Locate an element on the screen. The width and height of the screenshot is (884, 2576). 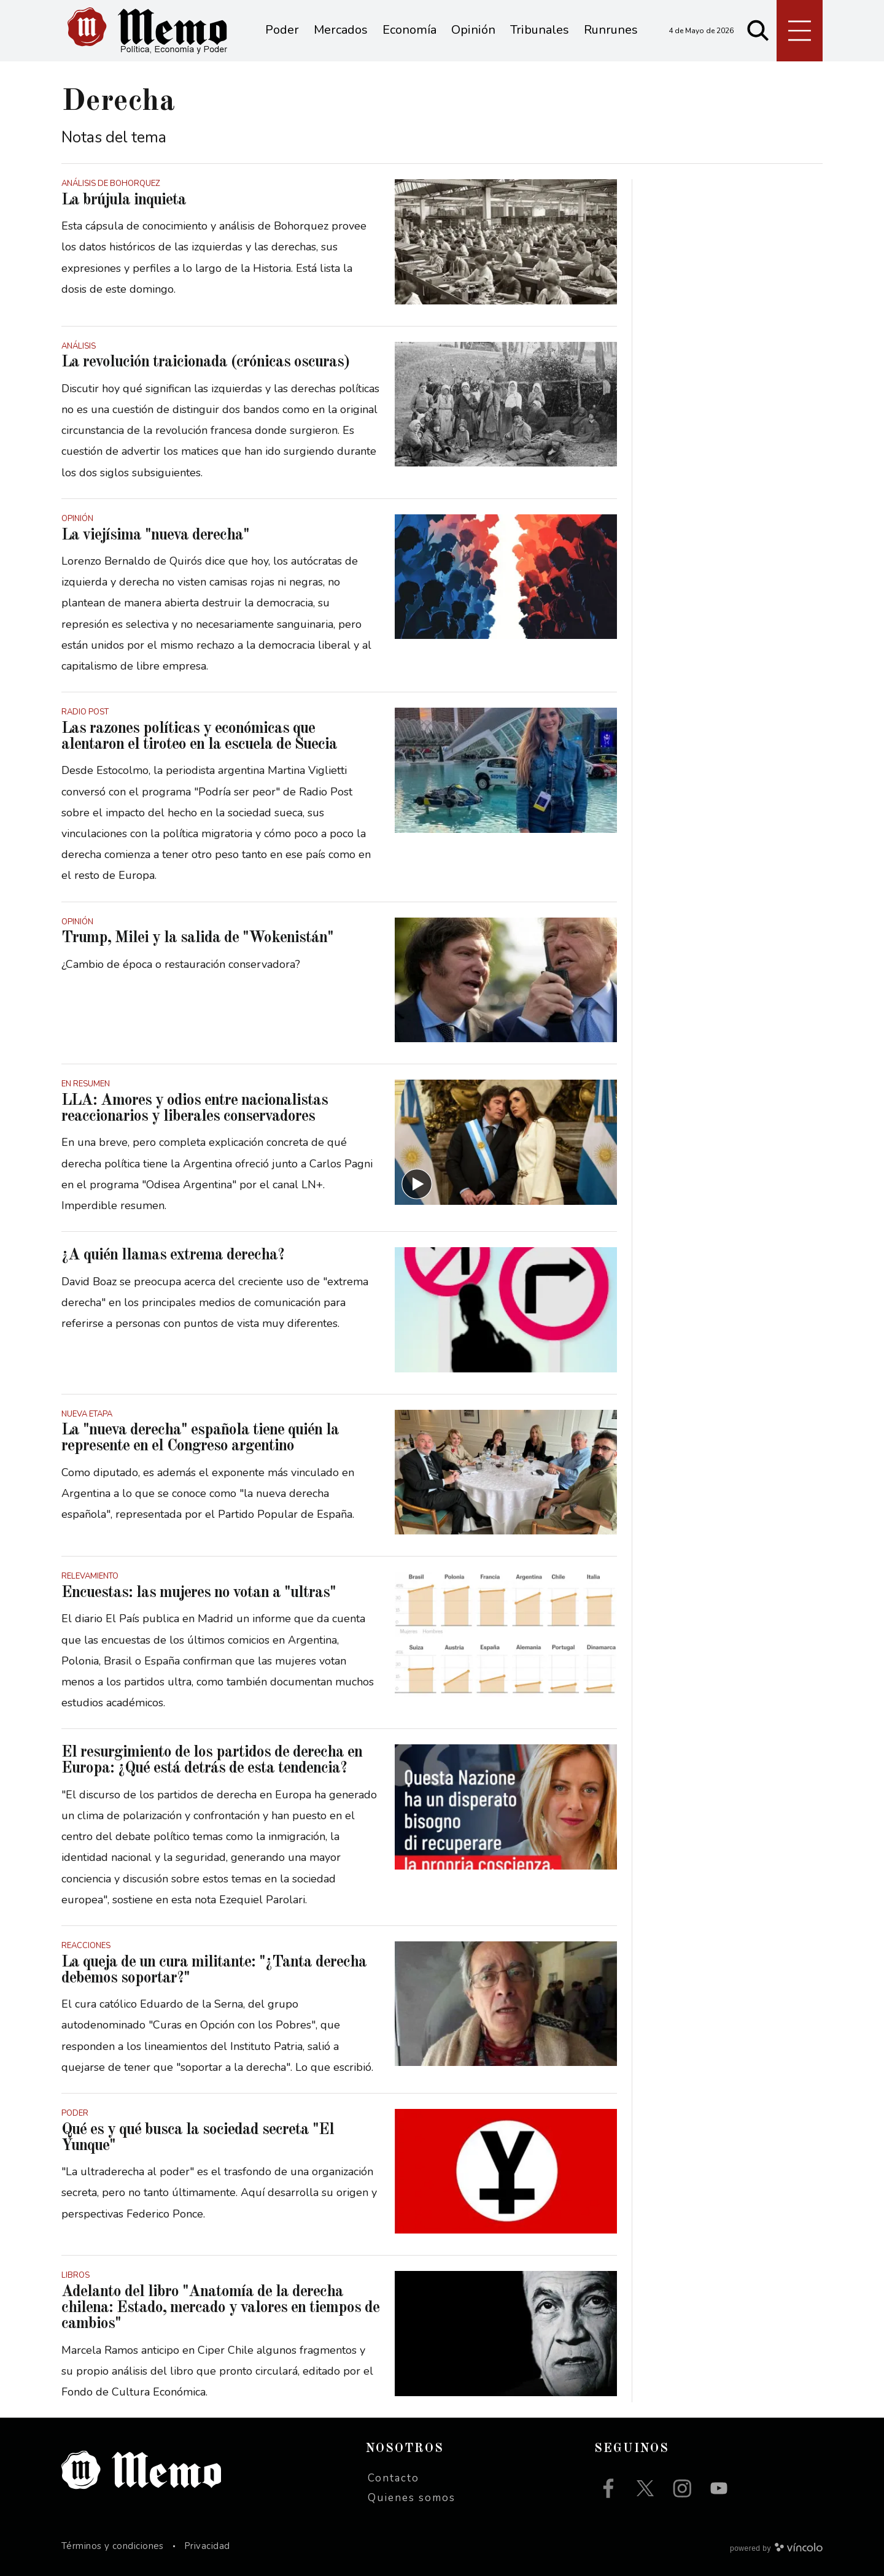
LLA: Amores y odios entre nacionalistas reaccionarios y liberales conservadores is located at coordinates (194, 1108).